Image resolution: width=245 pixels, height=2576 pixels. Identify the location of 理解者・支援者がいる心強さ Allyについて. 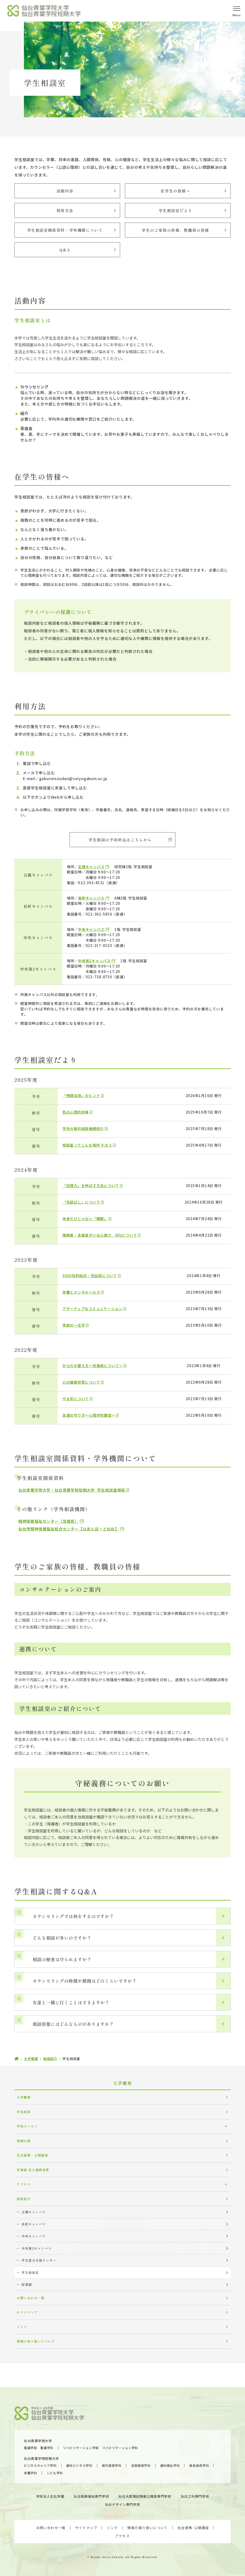
(99, 1235).